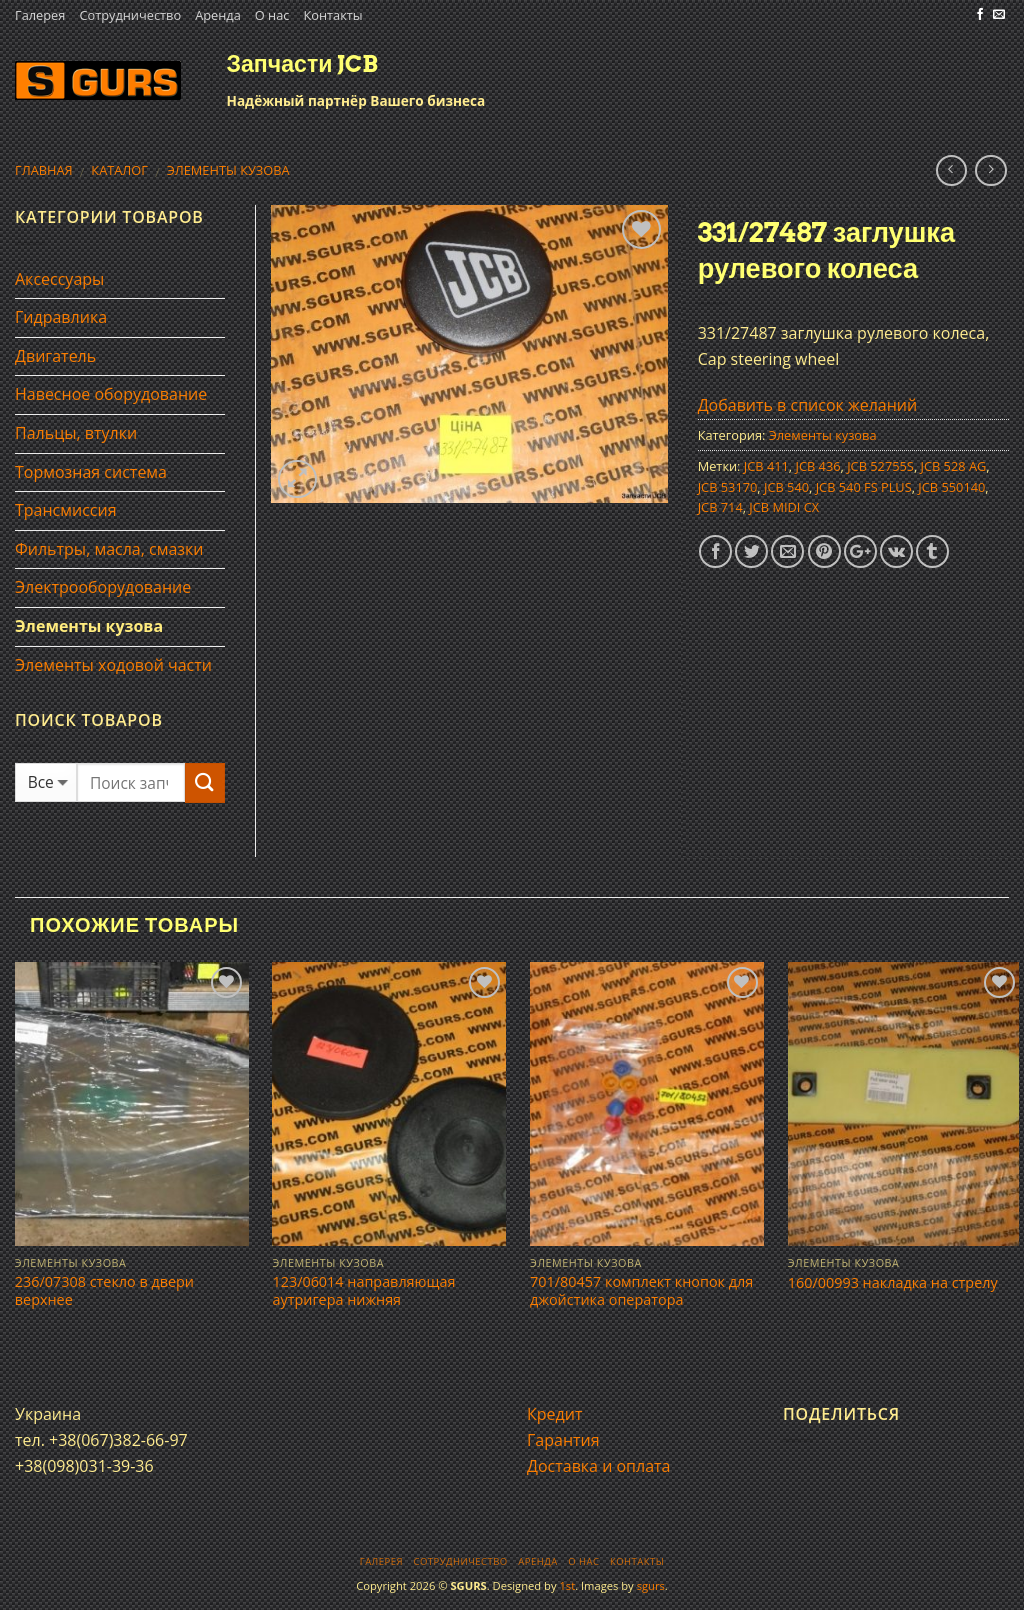  What do you see at coordinates (363, 1291) in the screenshot?
I see `123/06014 направляющая аутригера нижняя` at bounding box center [363, 1291].